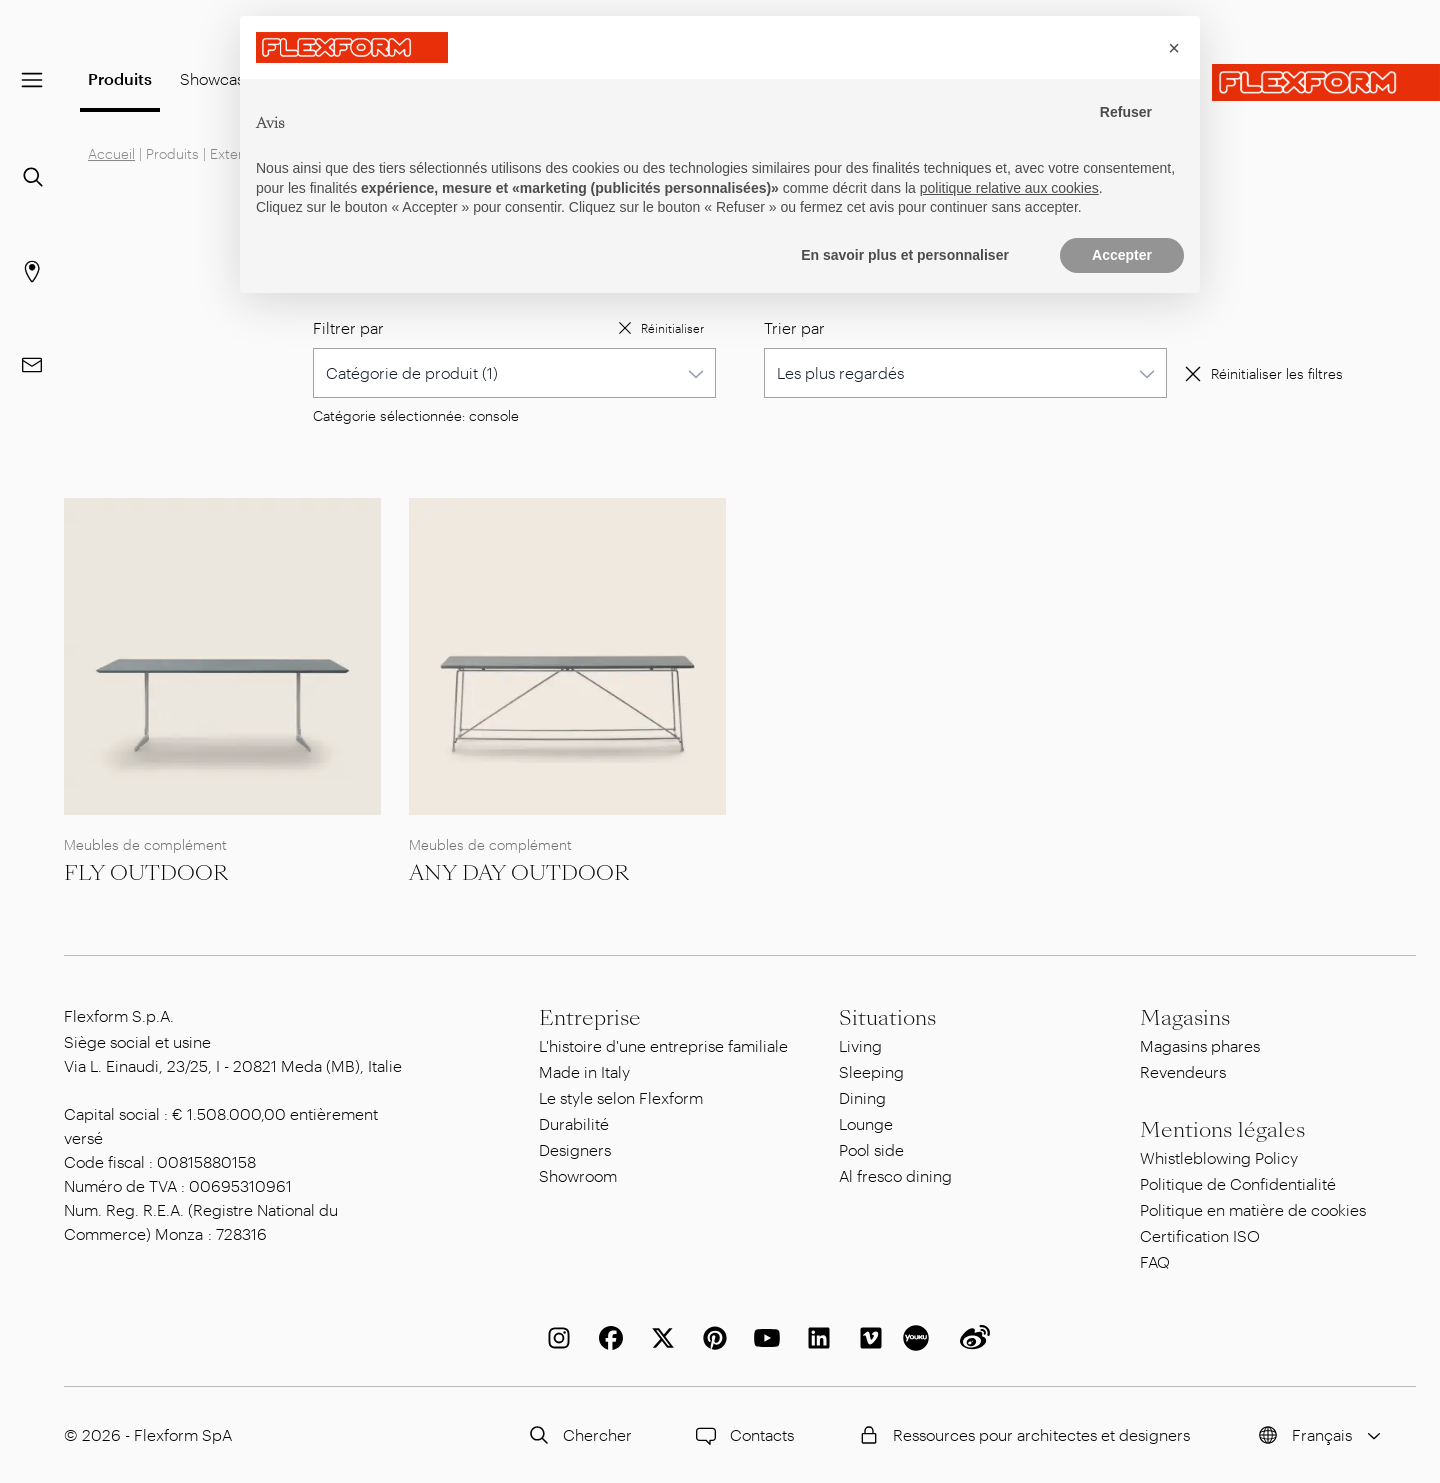  Describe the element at coordinates (514, 373) in the screenshot. I see `[combobox]` at that location.